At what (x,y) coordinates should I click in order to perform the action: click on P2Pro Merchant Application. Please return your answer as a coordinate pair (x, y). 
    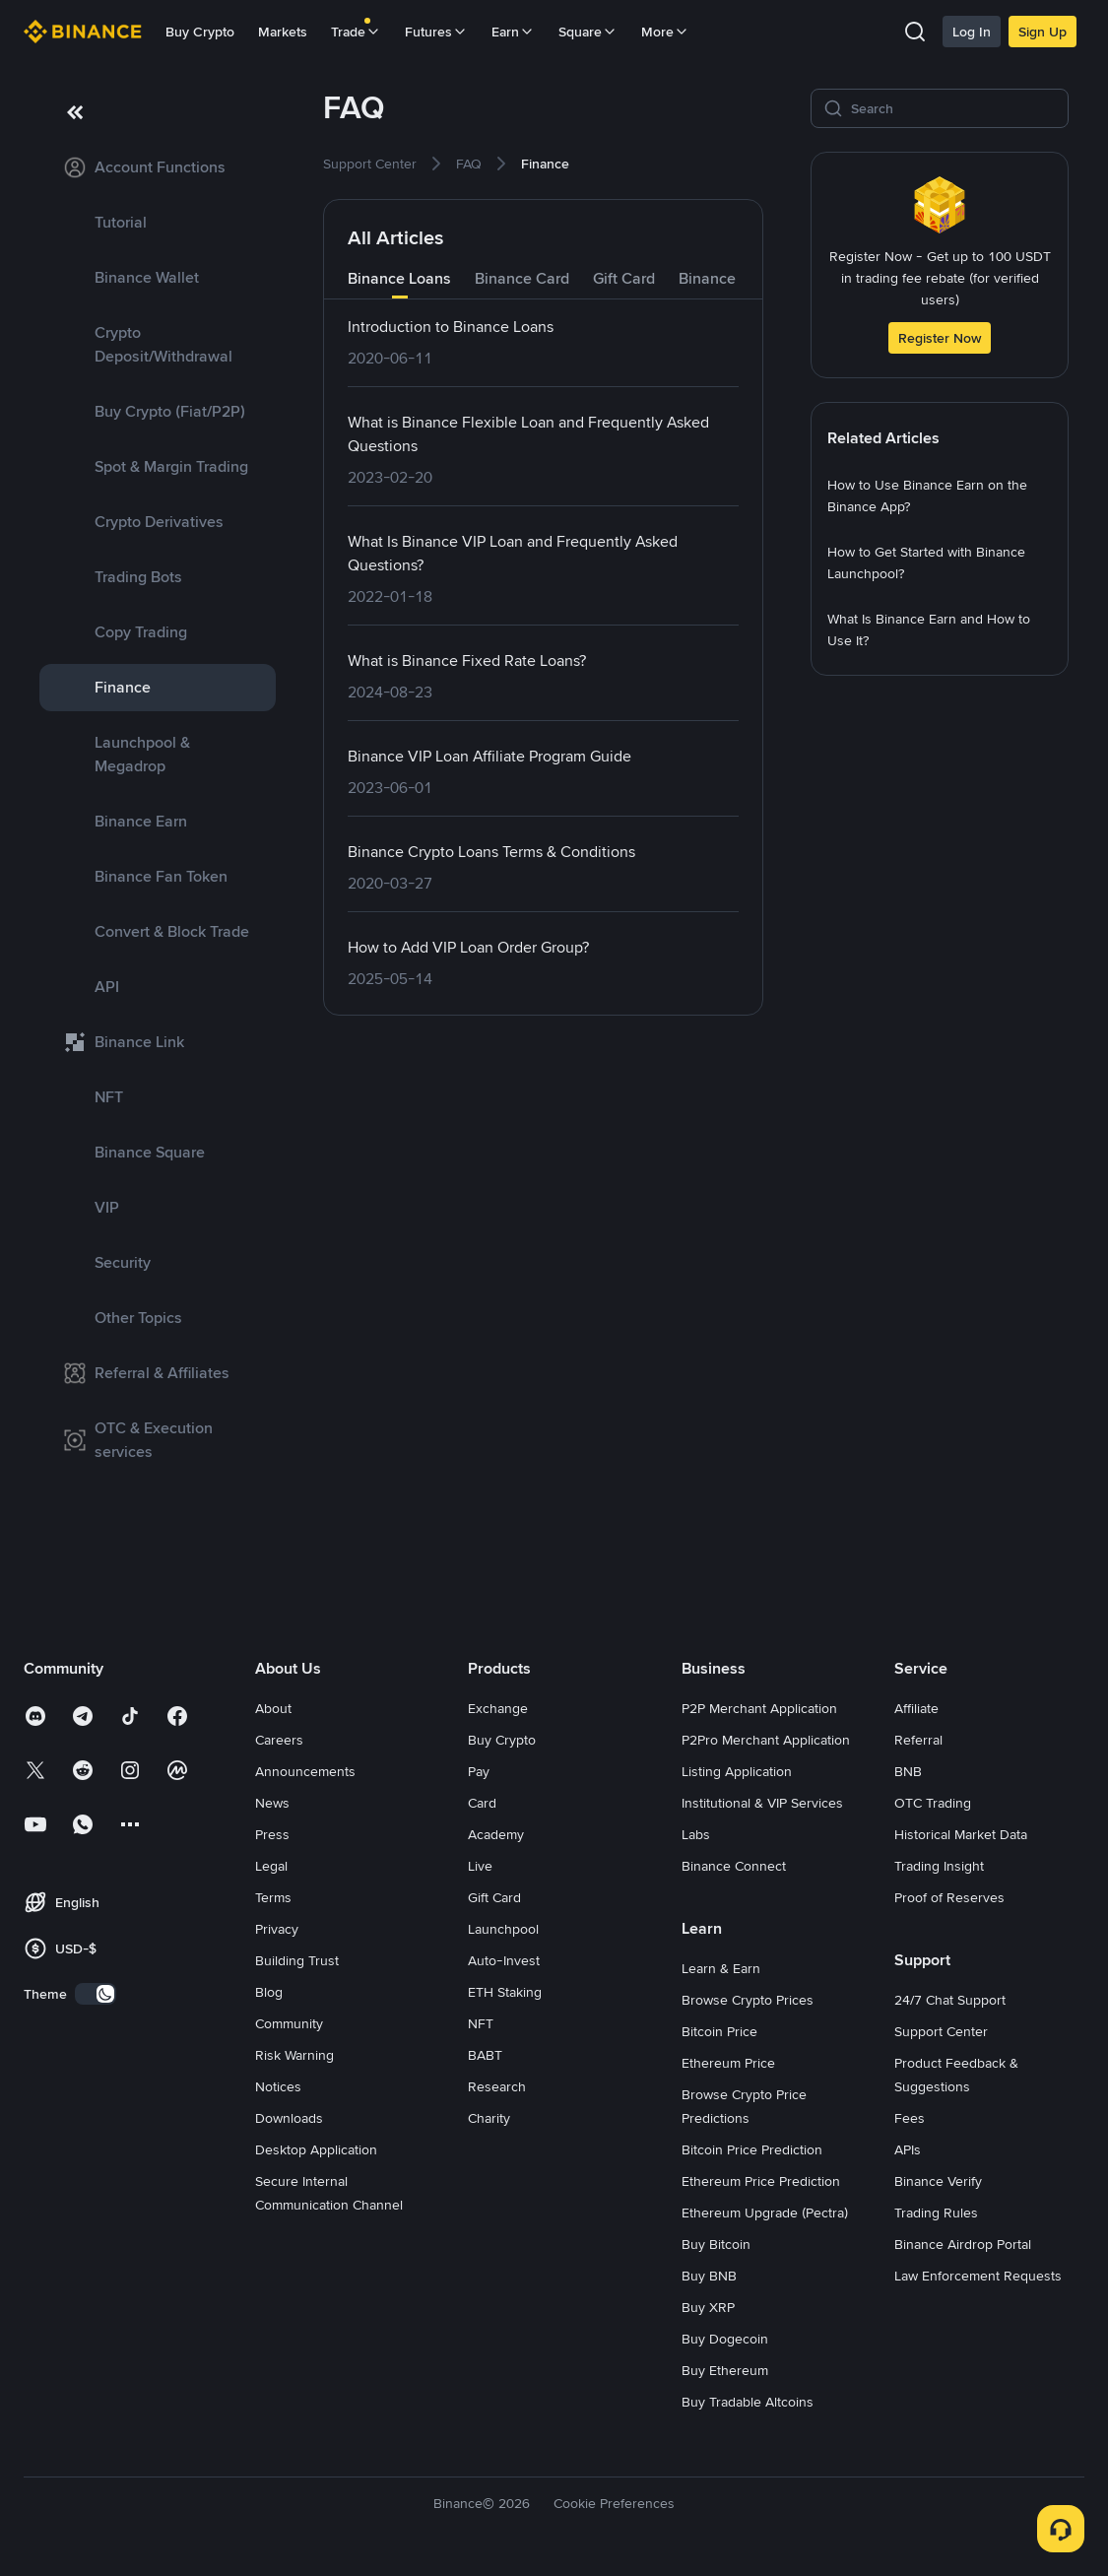
    Looking at the image, I should click on (766, 1740).